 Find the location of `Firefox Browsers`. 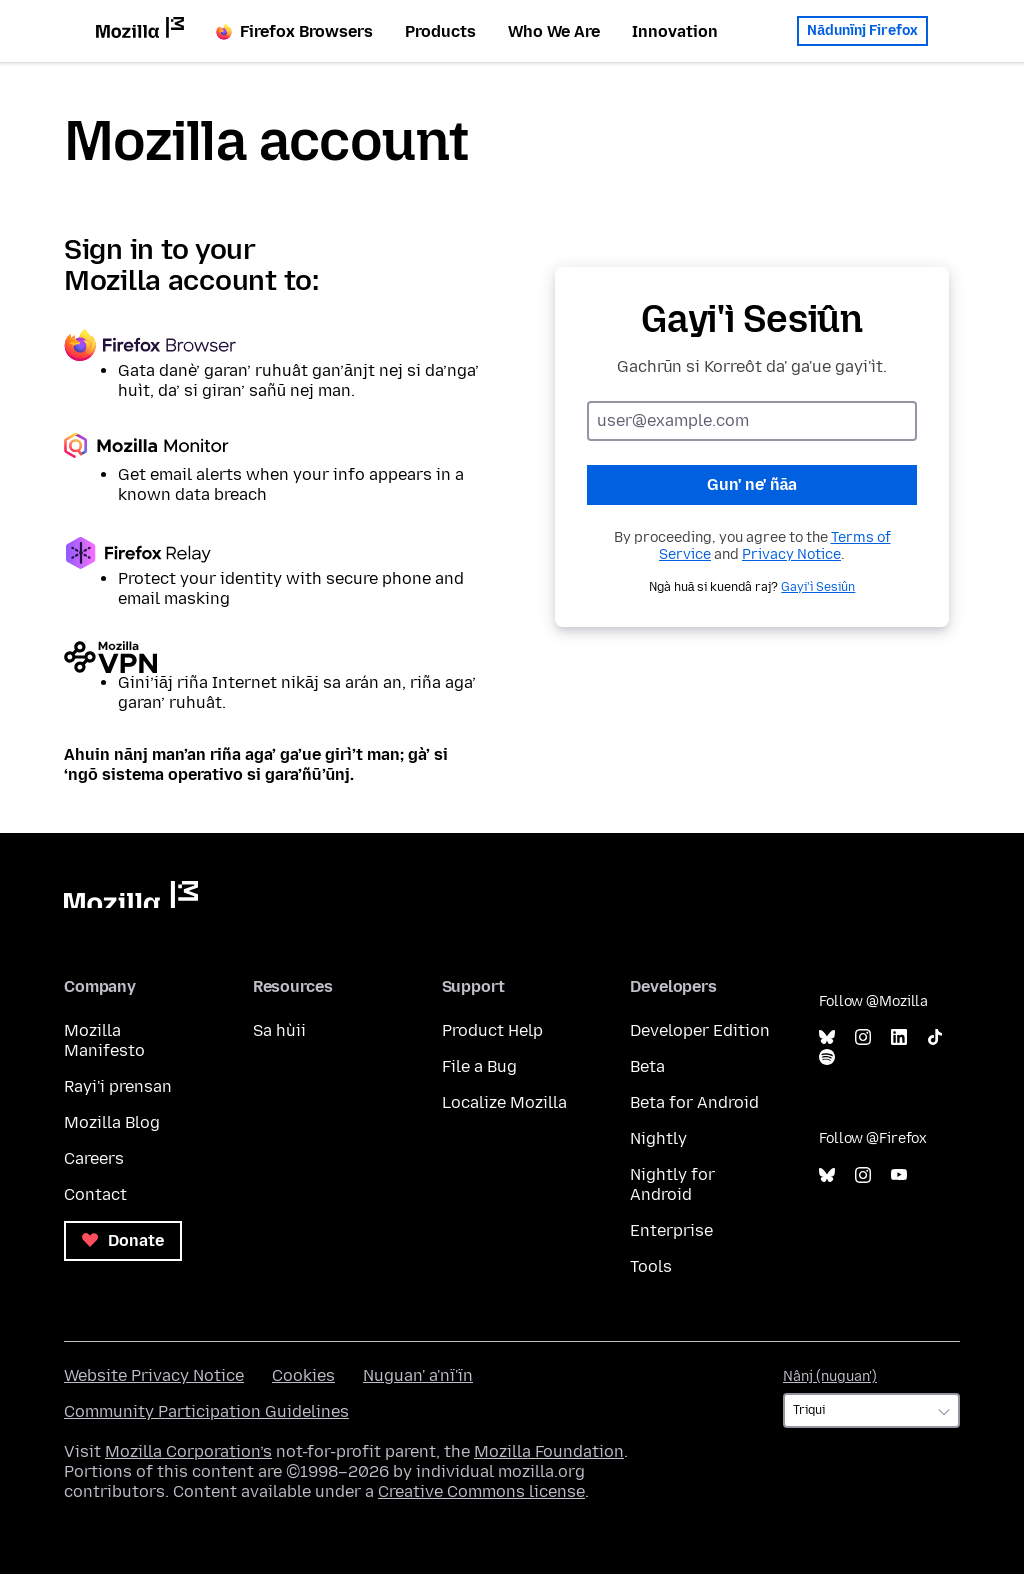

Firefox Browsers is located at coordinates (294, 31).